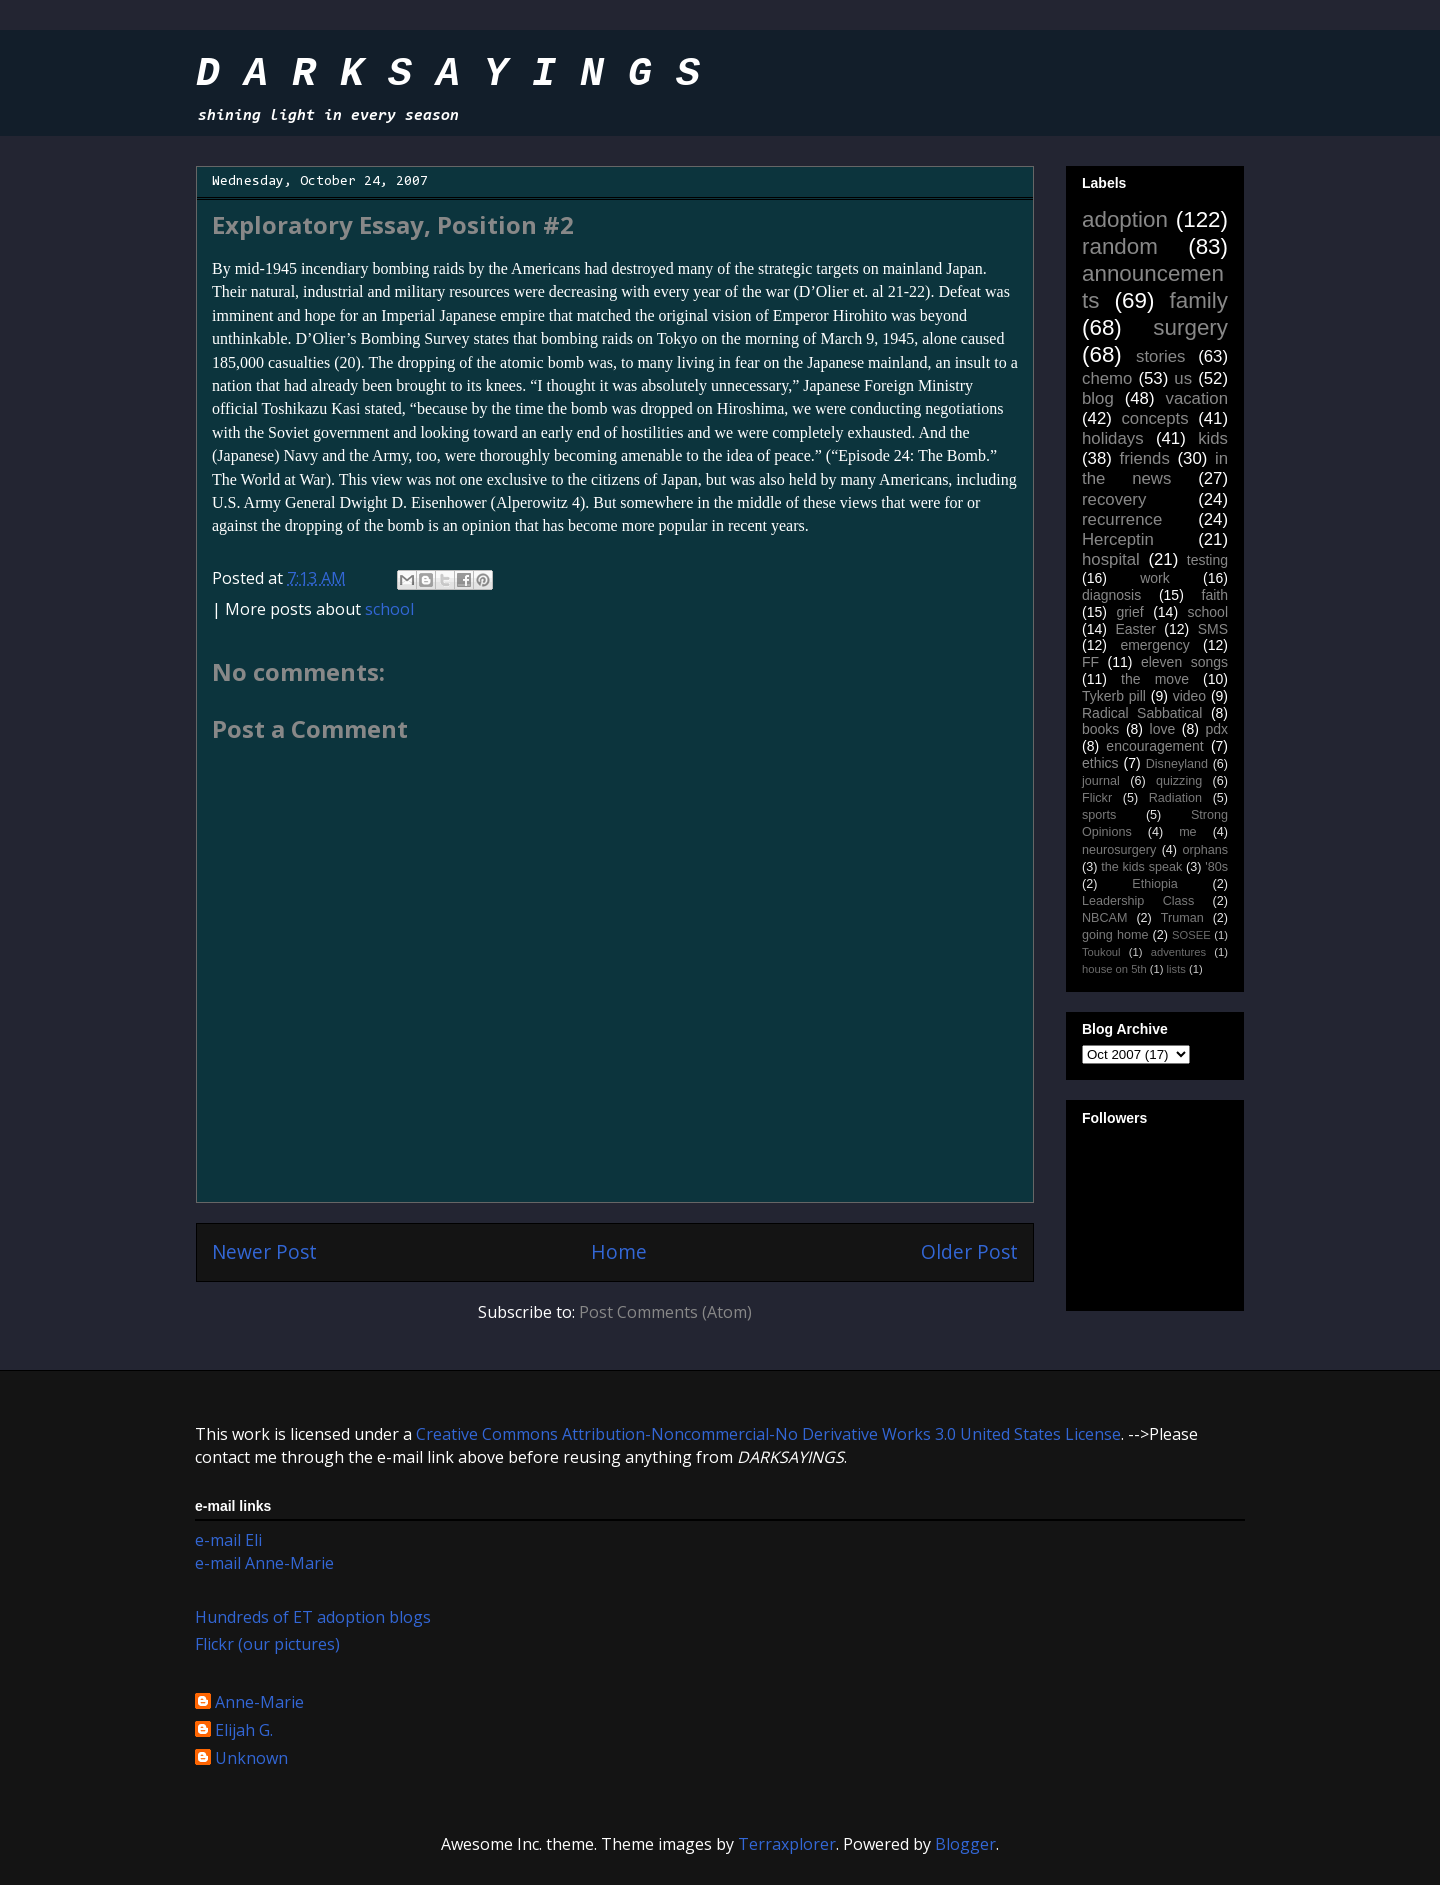  Describe the element at coordinates (1191, 935) in the screenshot. I see `SOSEE` at that location.